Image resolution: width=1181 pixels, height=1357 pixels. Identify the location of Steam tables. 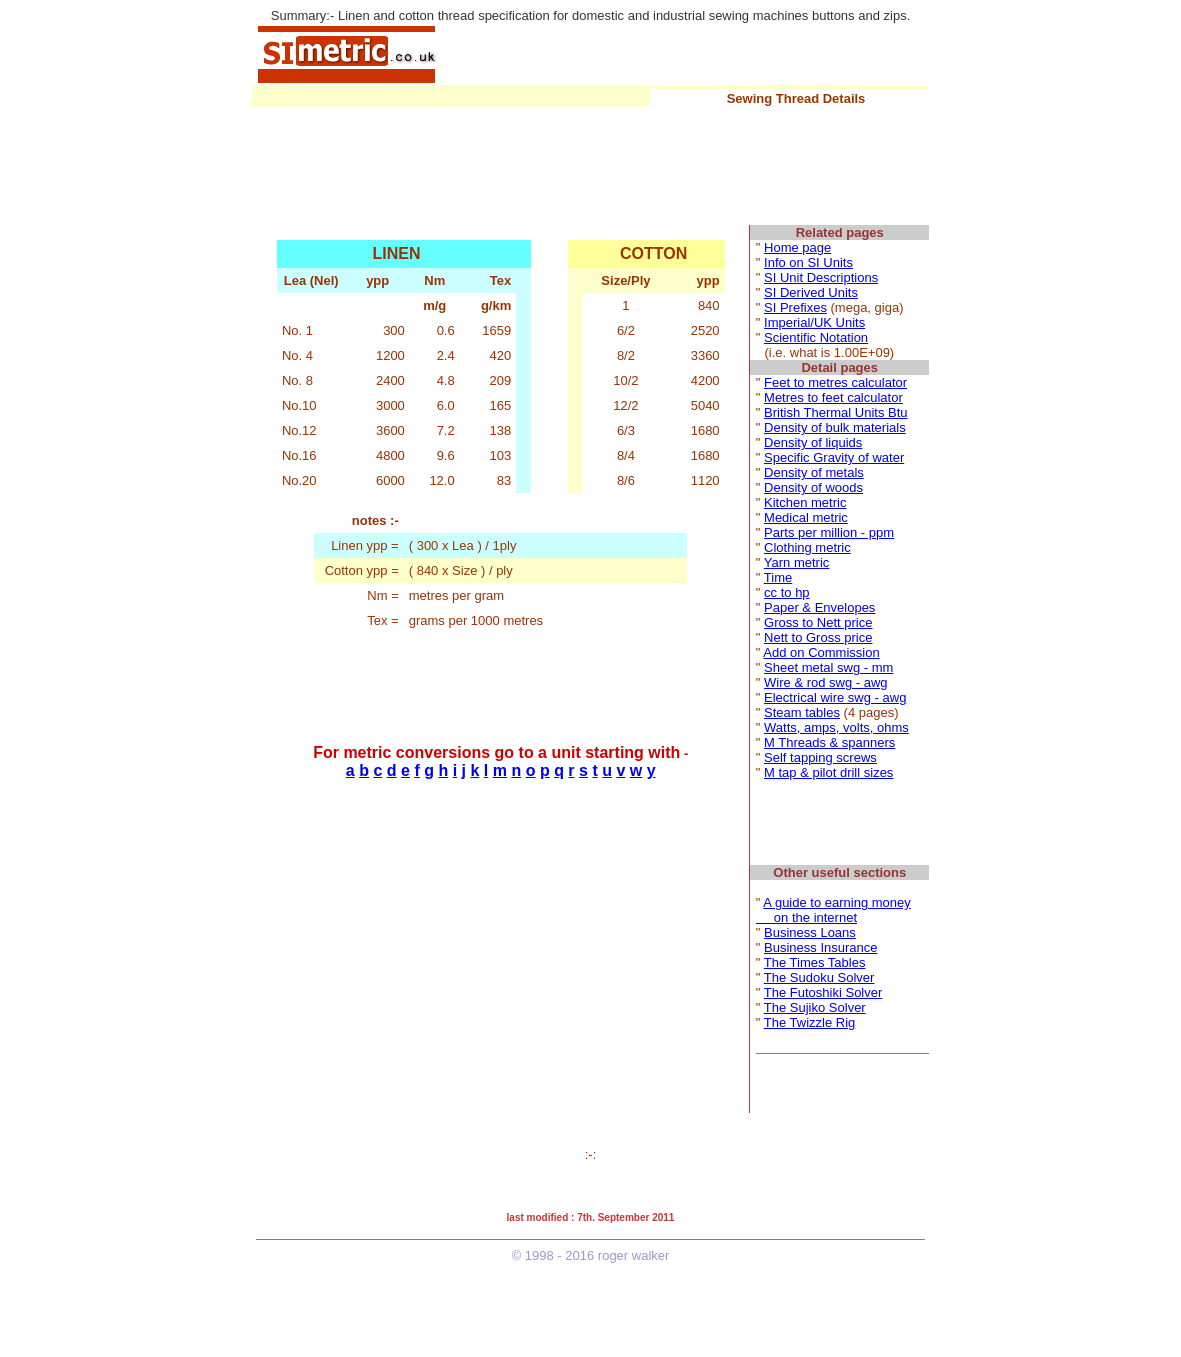
(802, 712).